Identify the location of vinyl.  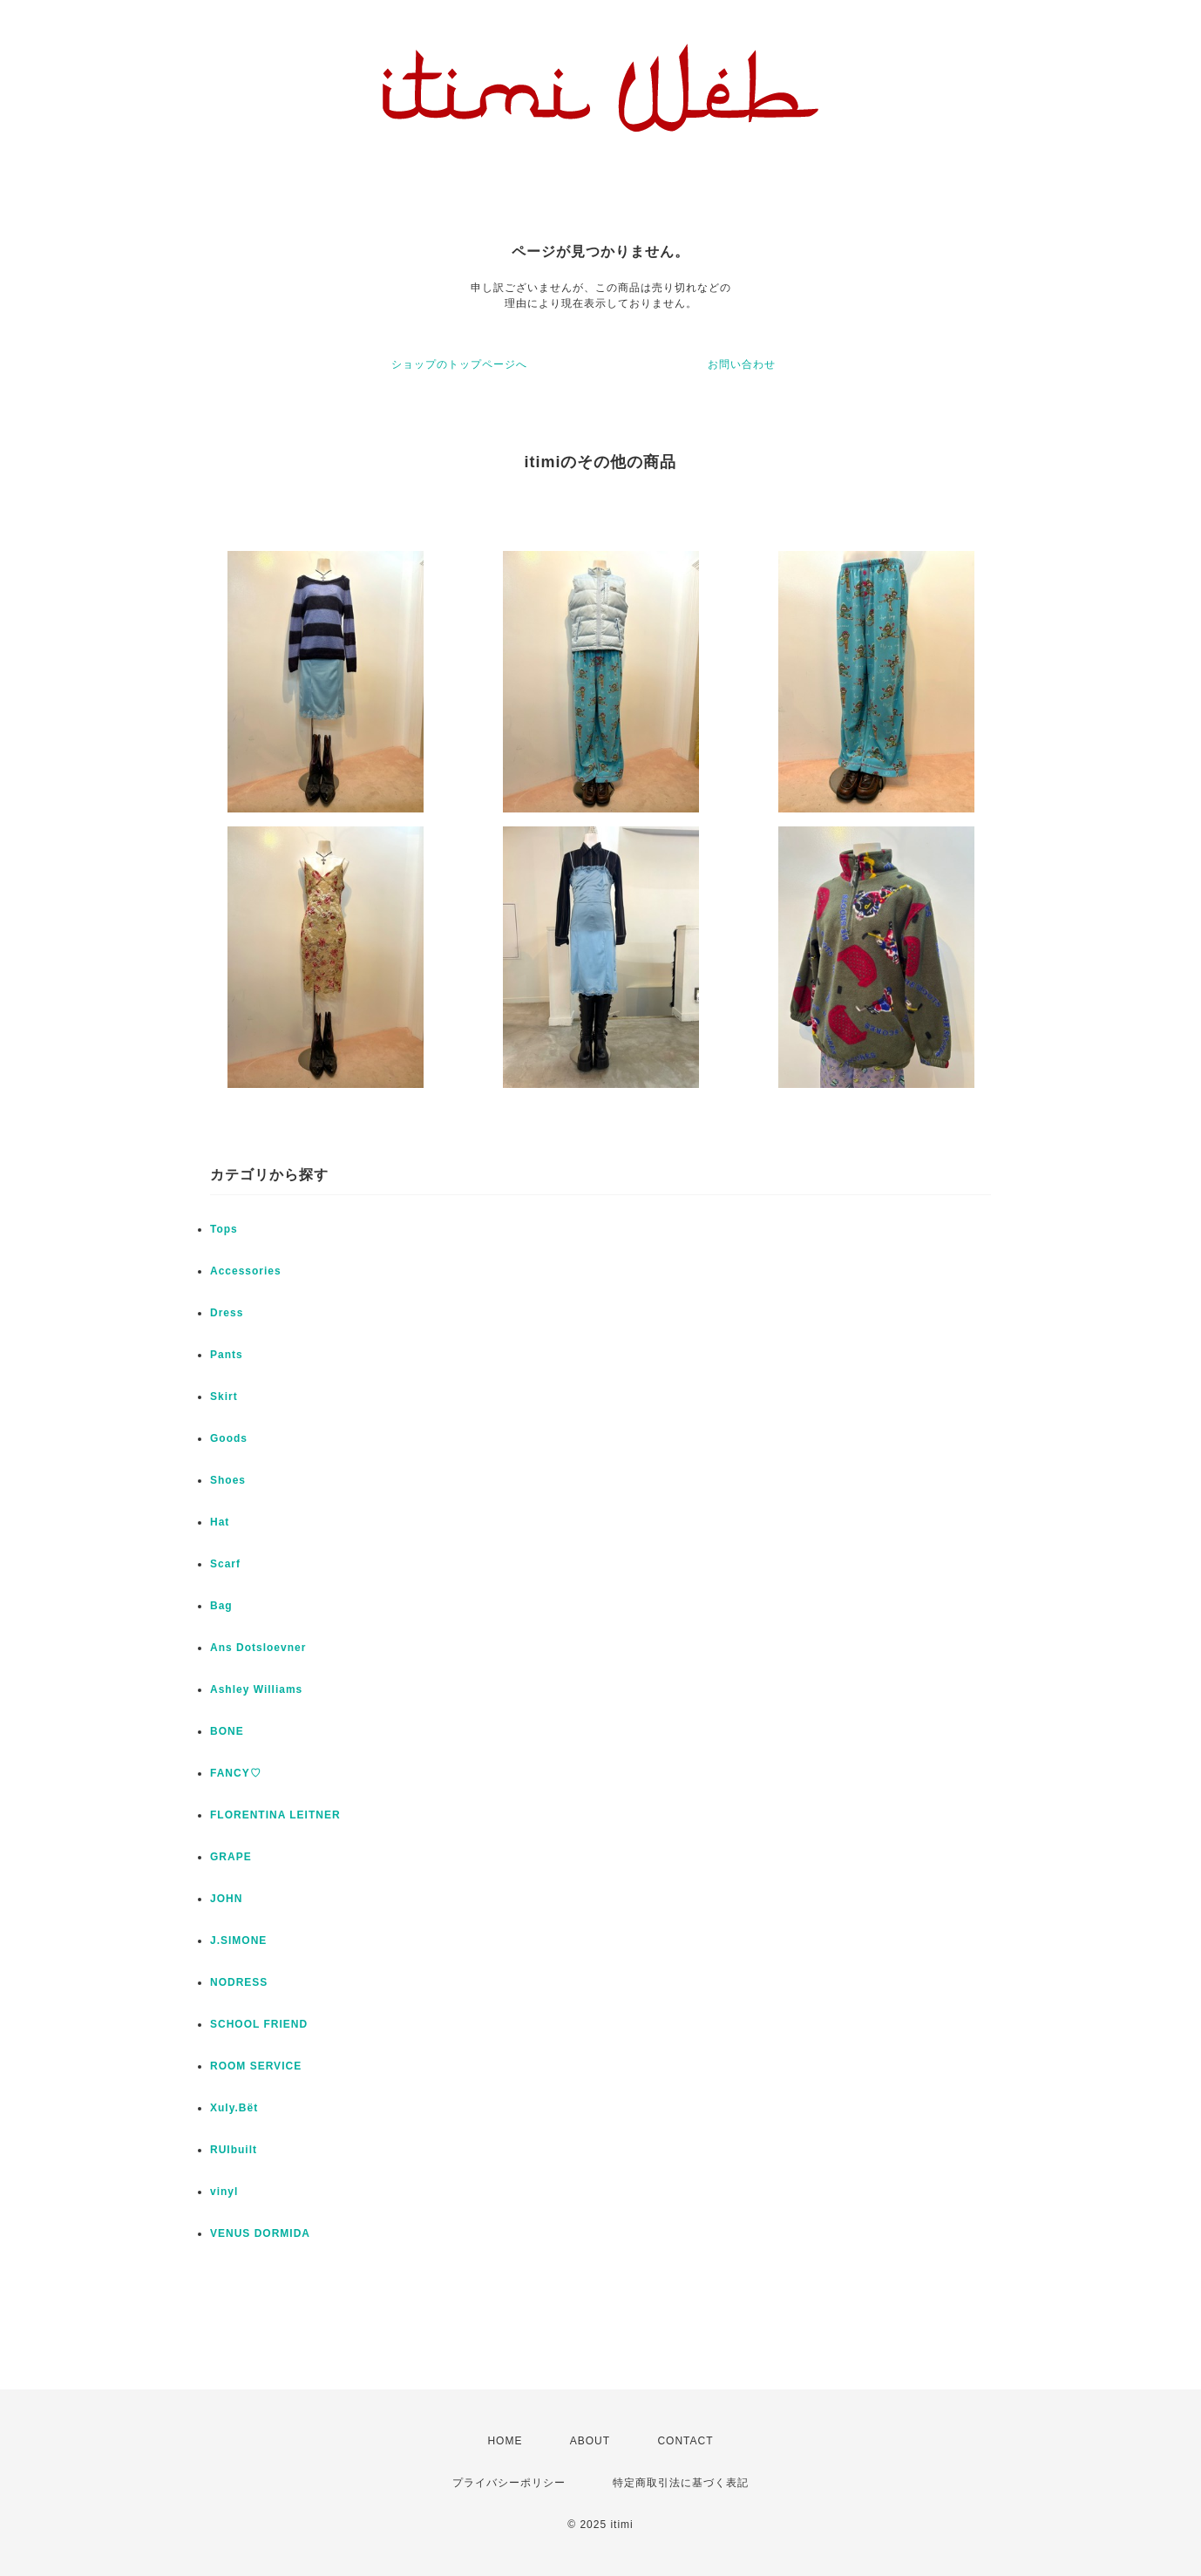
(224, 2191).